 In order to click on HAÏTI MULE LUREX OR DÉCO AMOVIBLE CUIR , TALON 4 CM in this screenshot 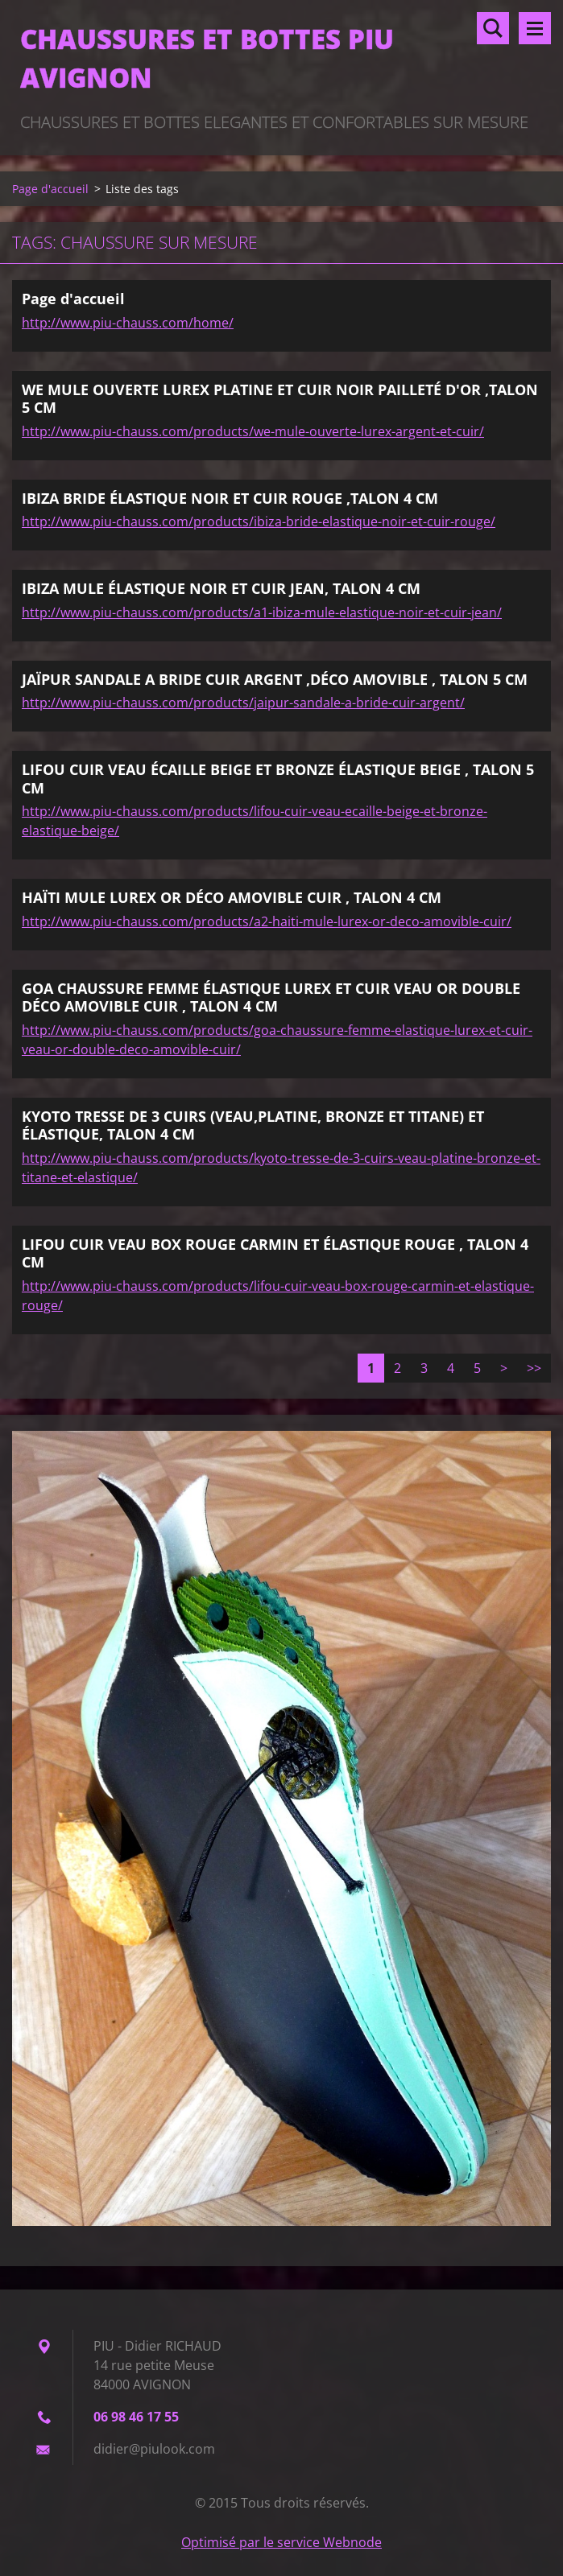, I will do `click(231, 897)`.